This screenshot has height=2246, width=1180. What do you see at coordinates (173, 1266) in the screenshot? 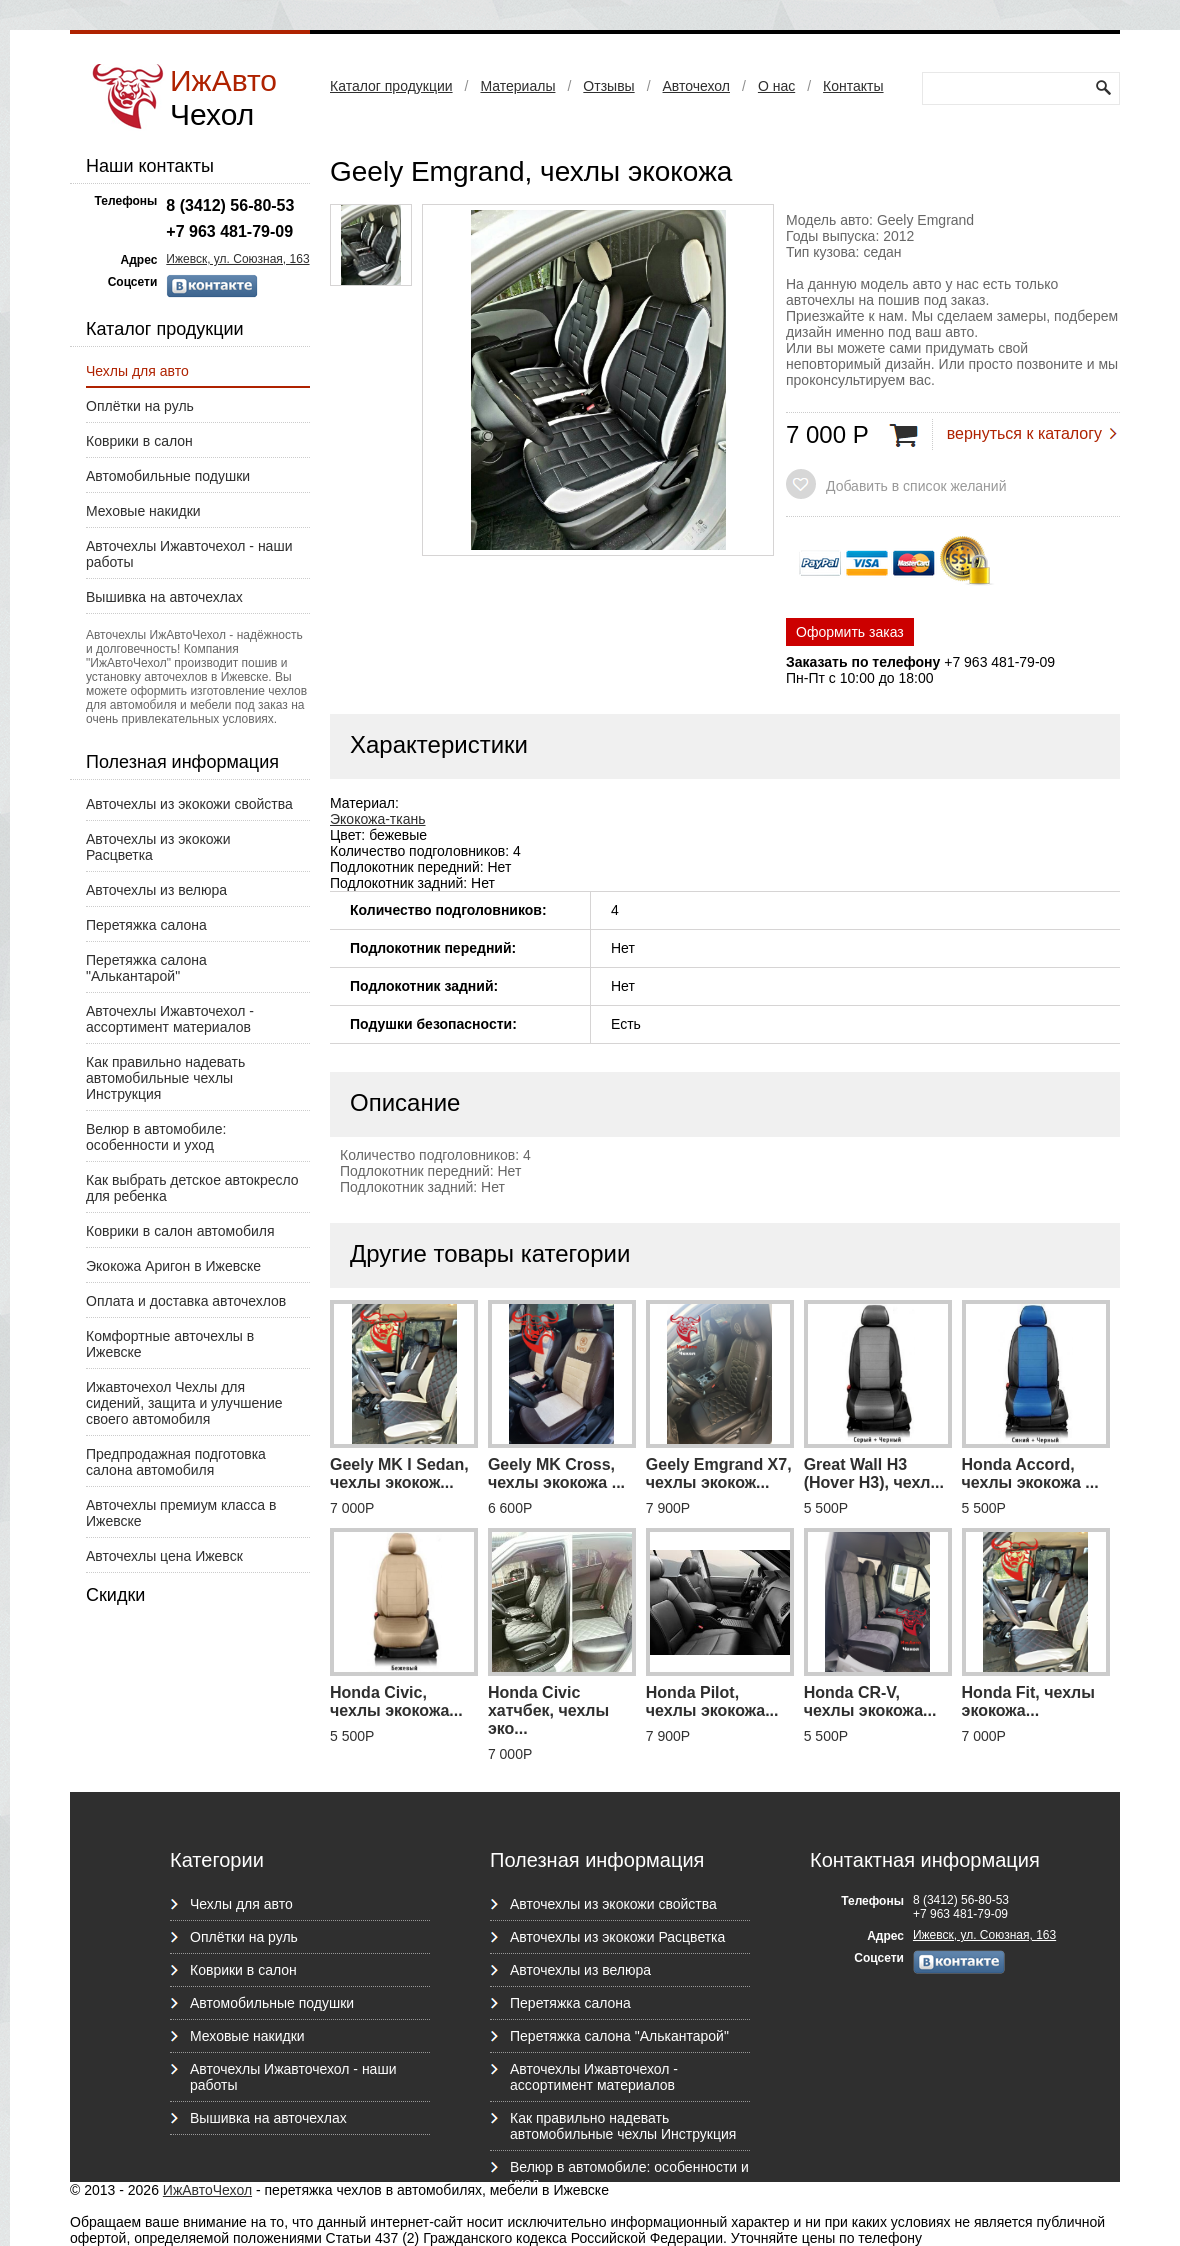
I see `Экокожа Аригон в Ижевске` at bounding box center [173, 1266].